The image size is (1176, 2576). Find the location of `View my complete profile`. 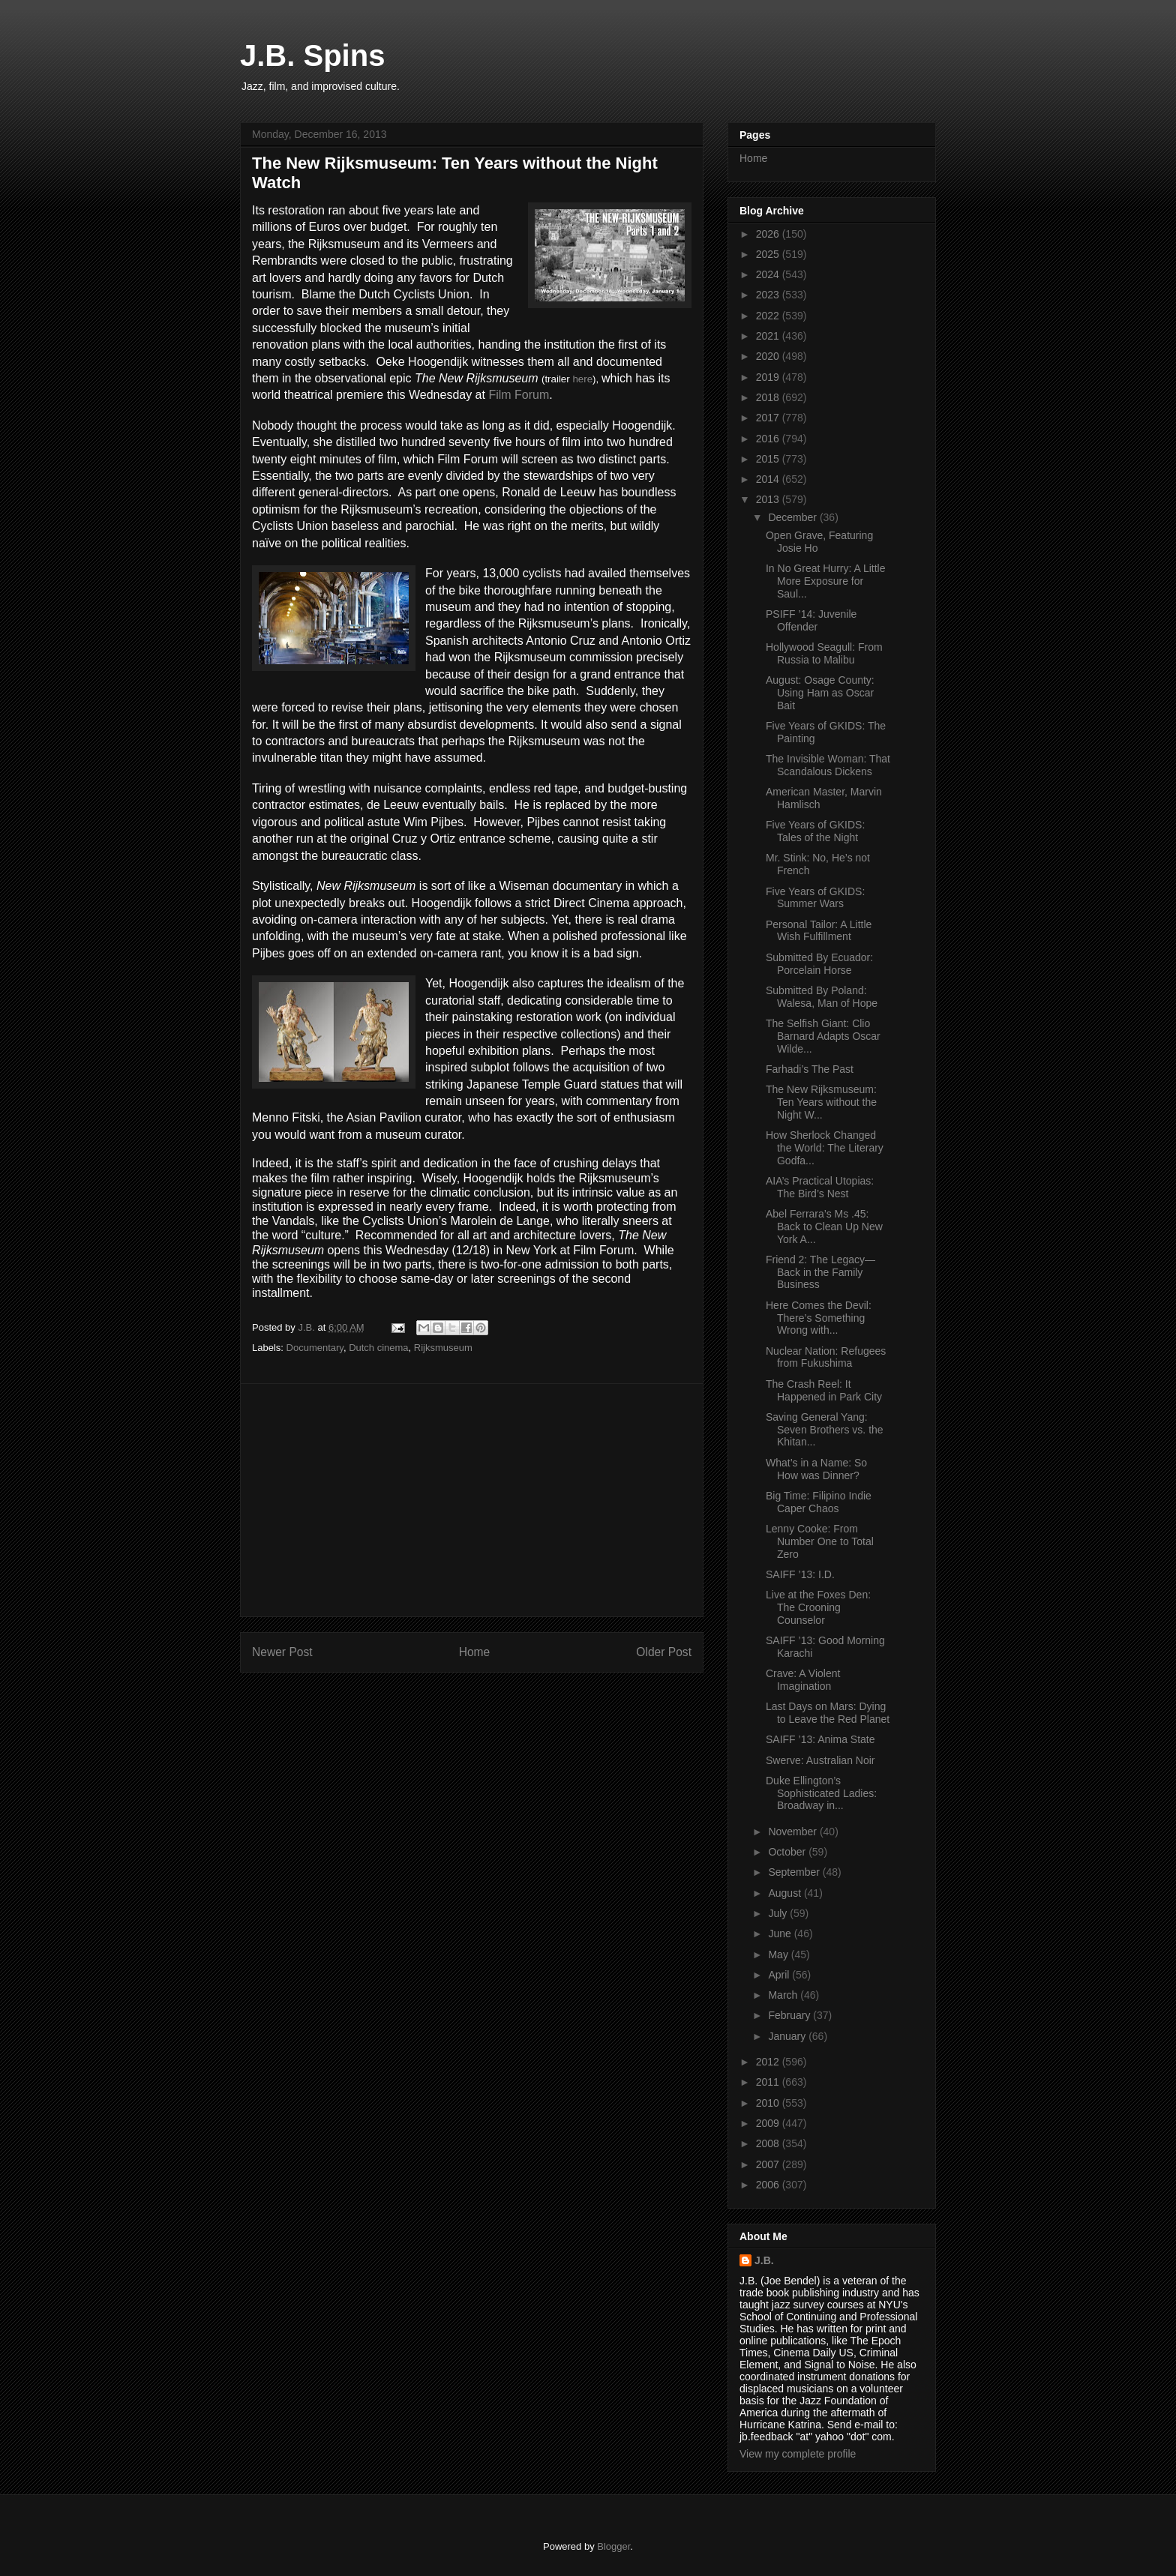

View my complete profile is located at coordinates (798, 2454).